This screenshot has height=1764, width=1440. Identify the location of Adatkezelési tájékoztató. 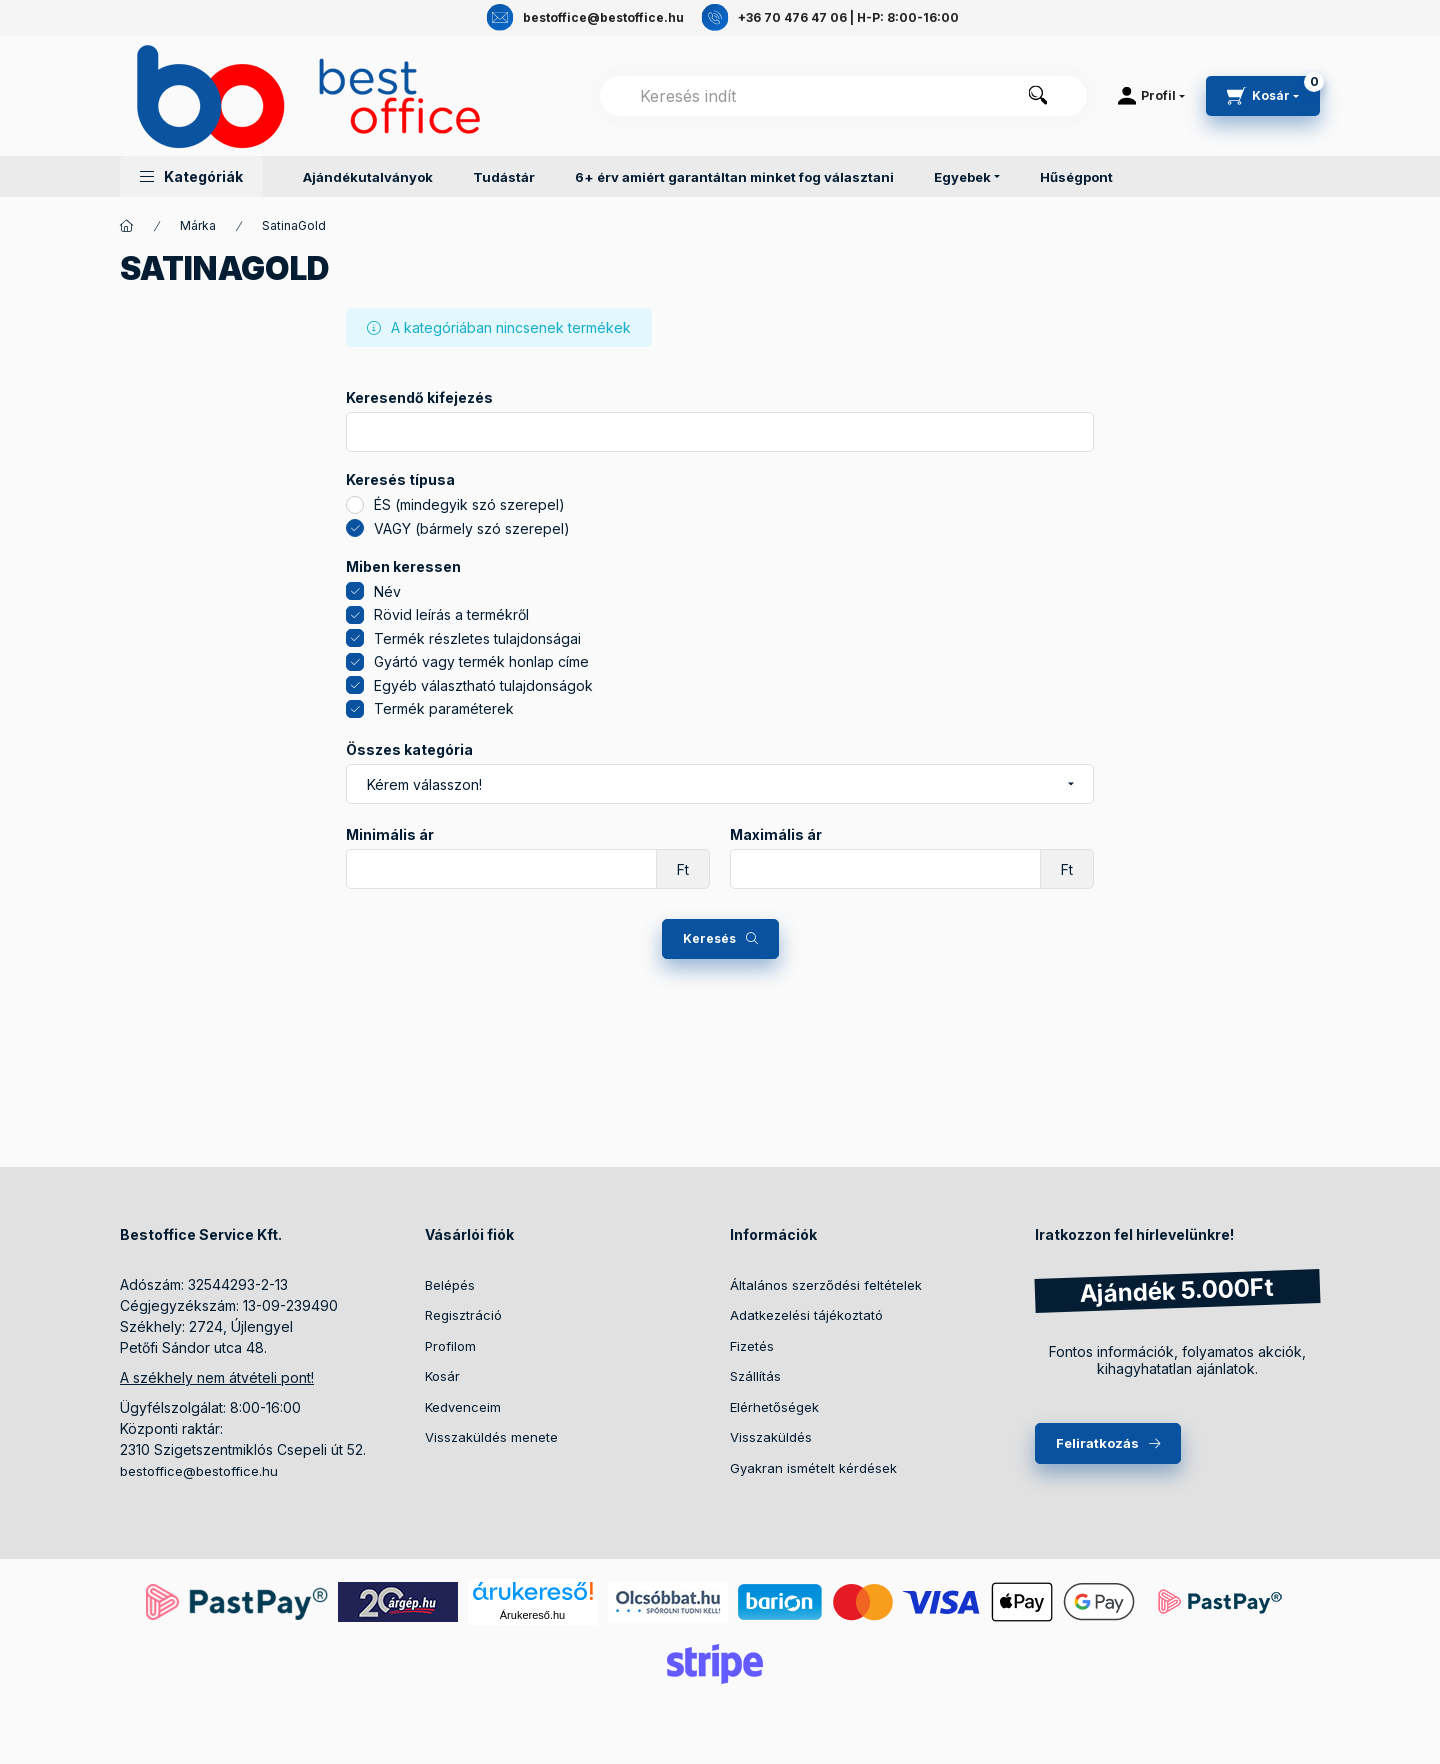
(806, 1315).